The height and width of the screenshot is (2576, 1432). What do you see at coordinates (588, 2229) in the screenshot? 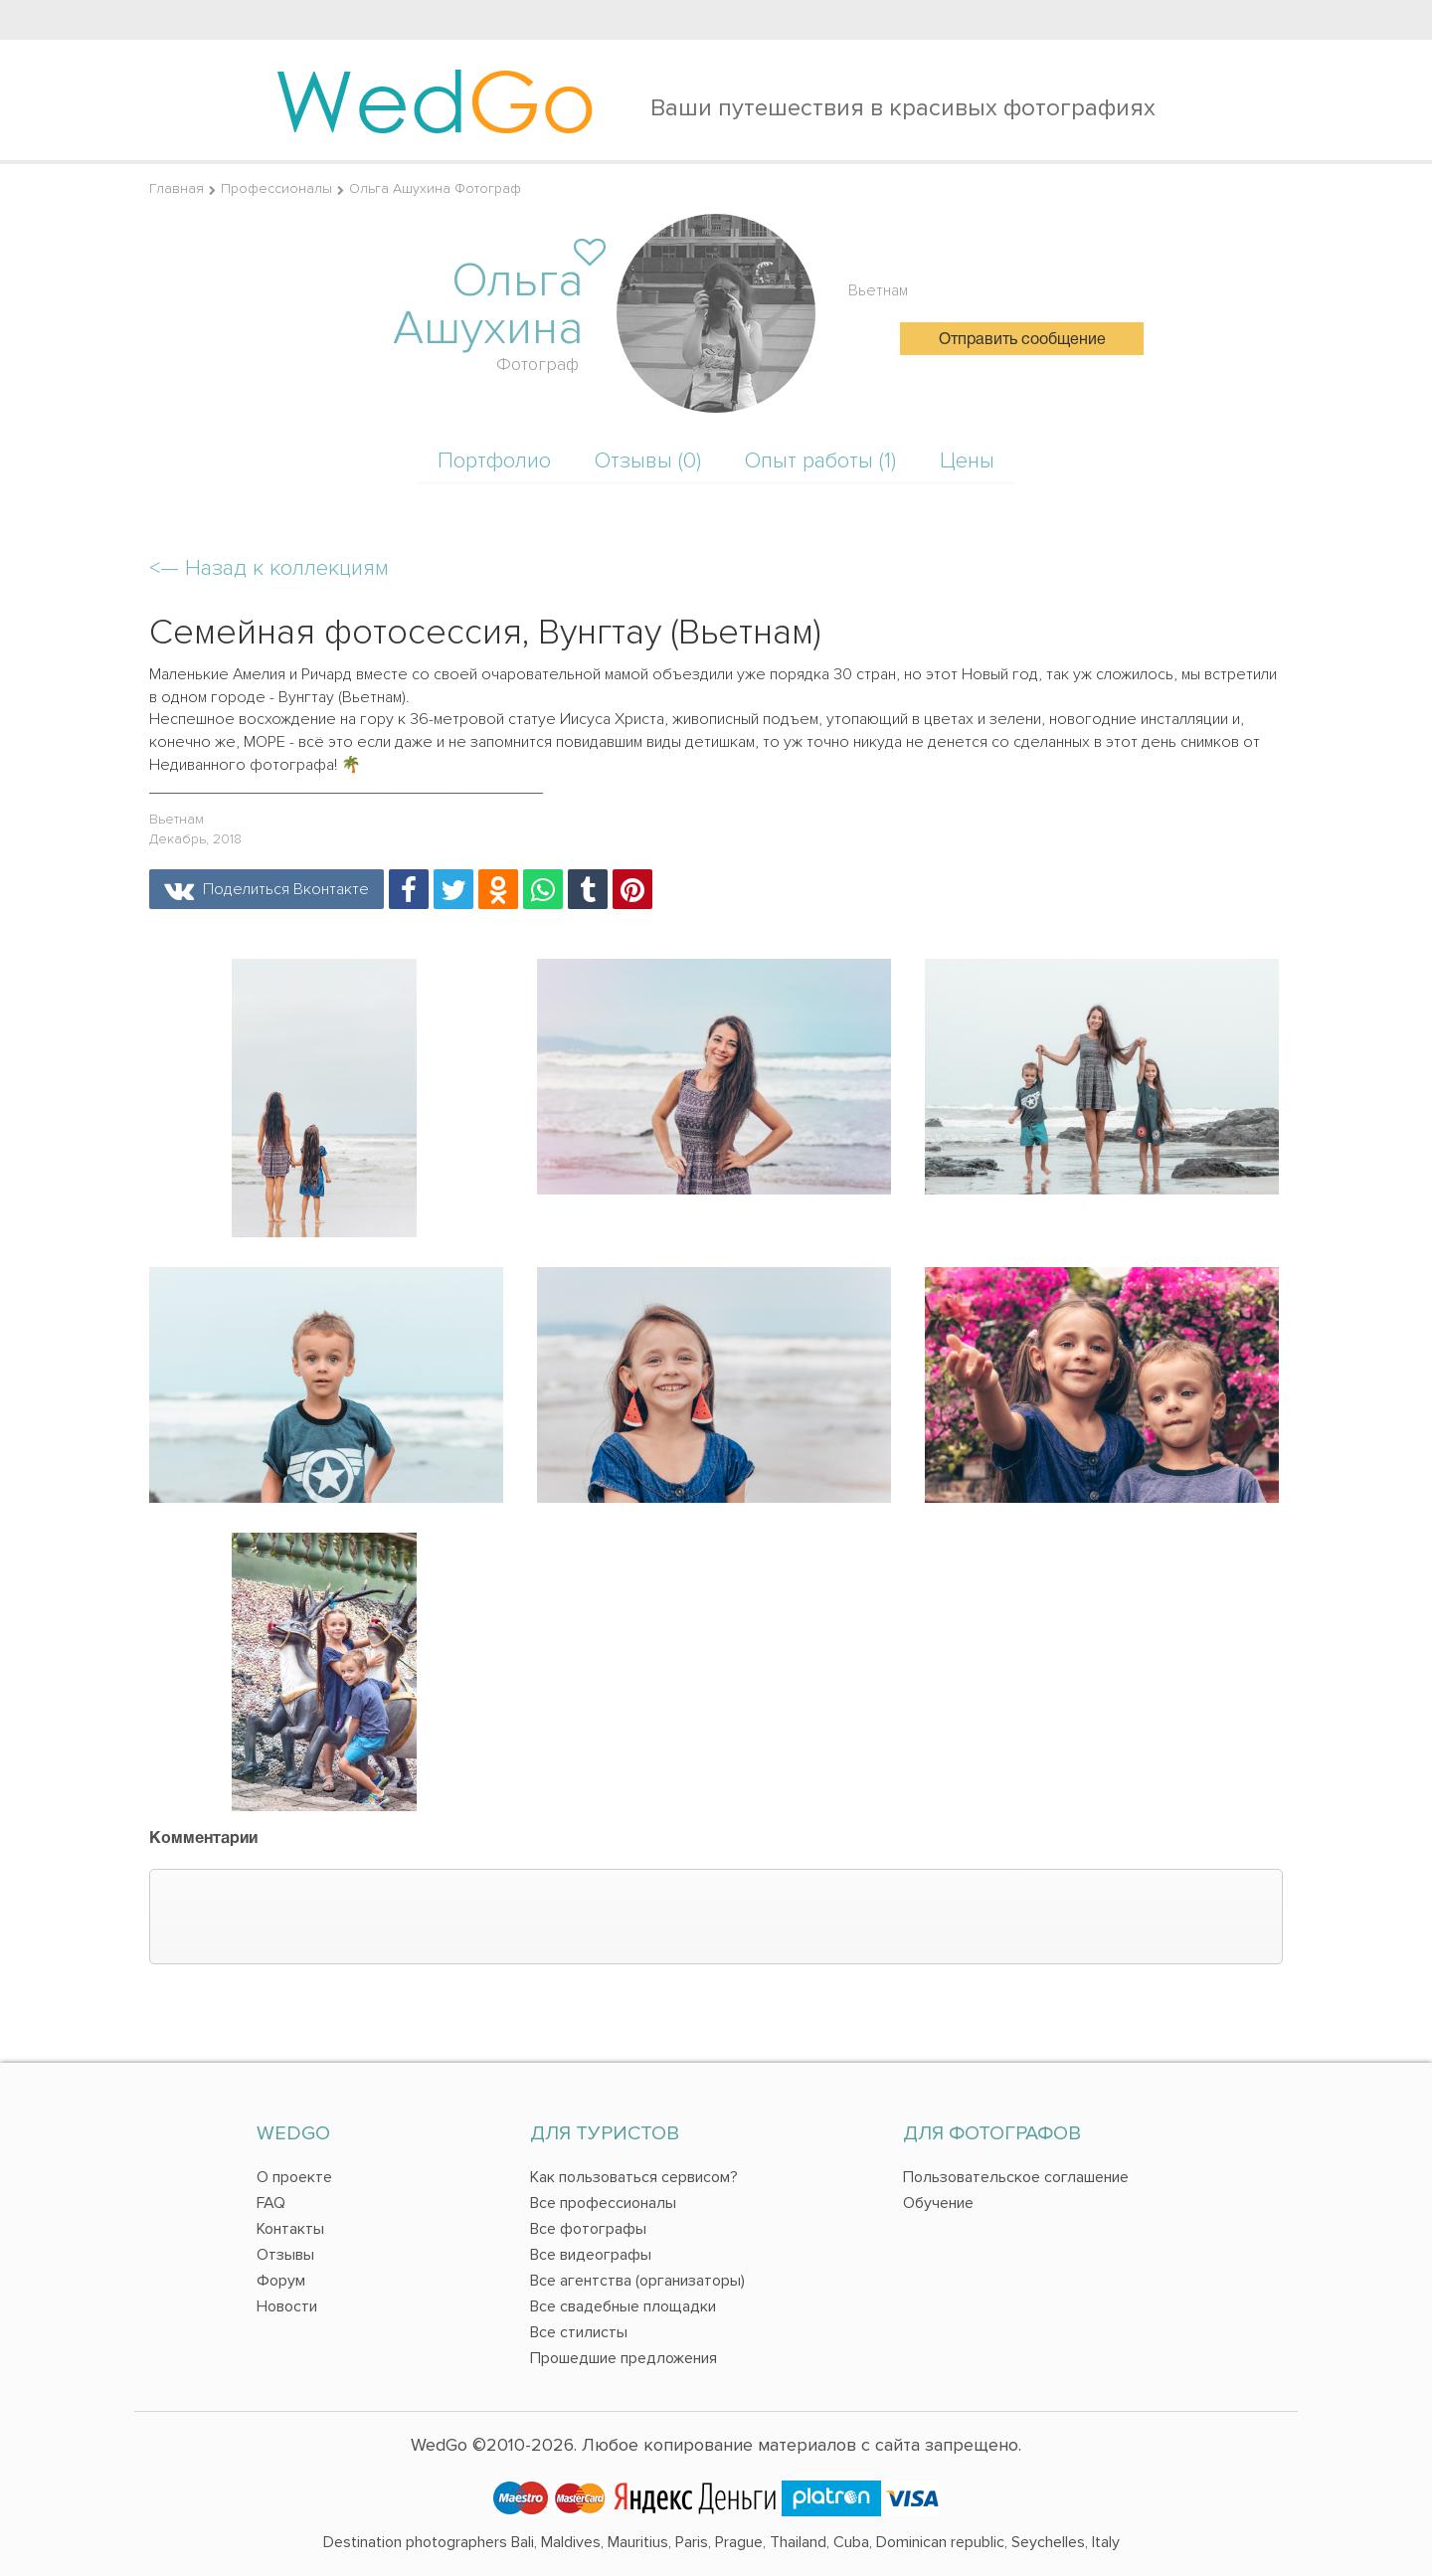
I see `Все фотографы` at bounding box center [588, 2229].